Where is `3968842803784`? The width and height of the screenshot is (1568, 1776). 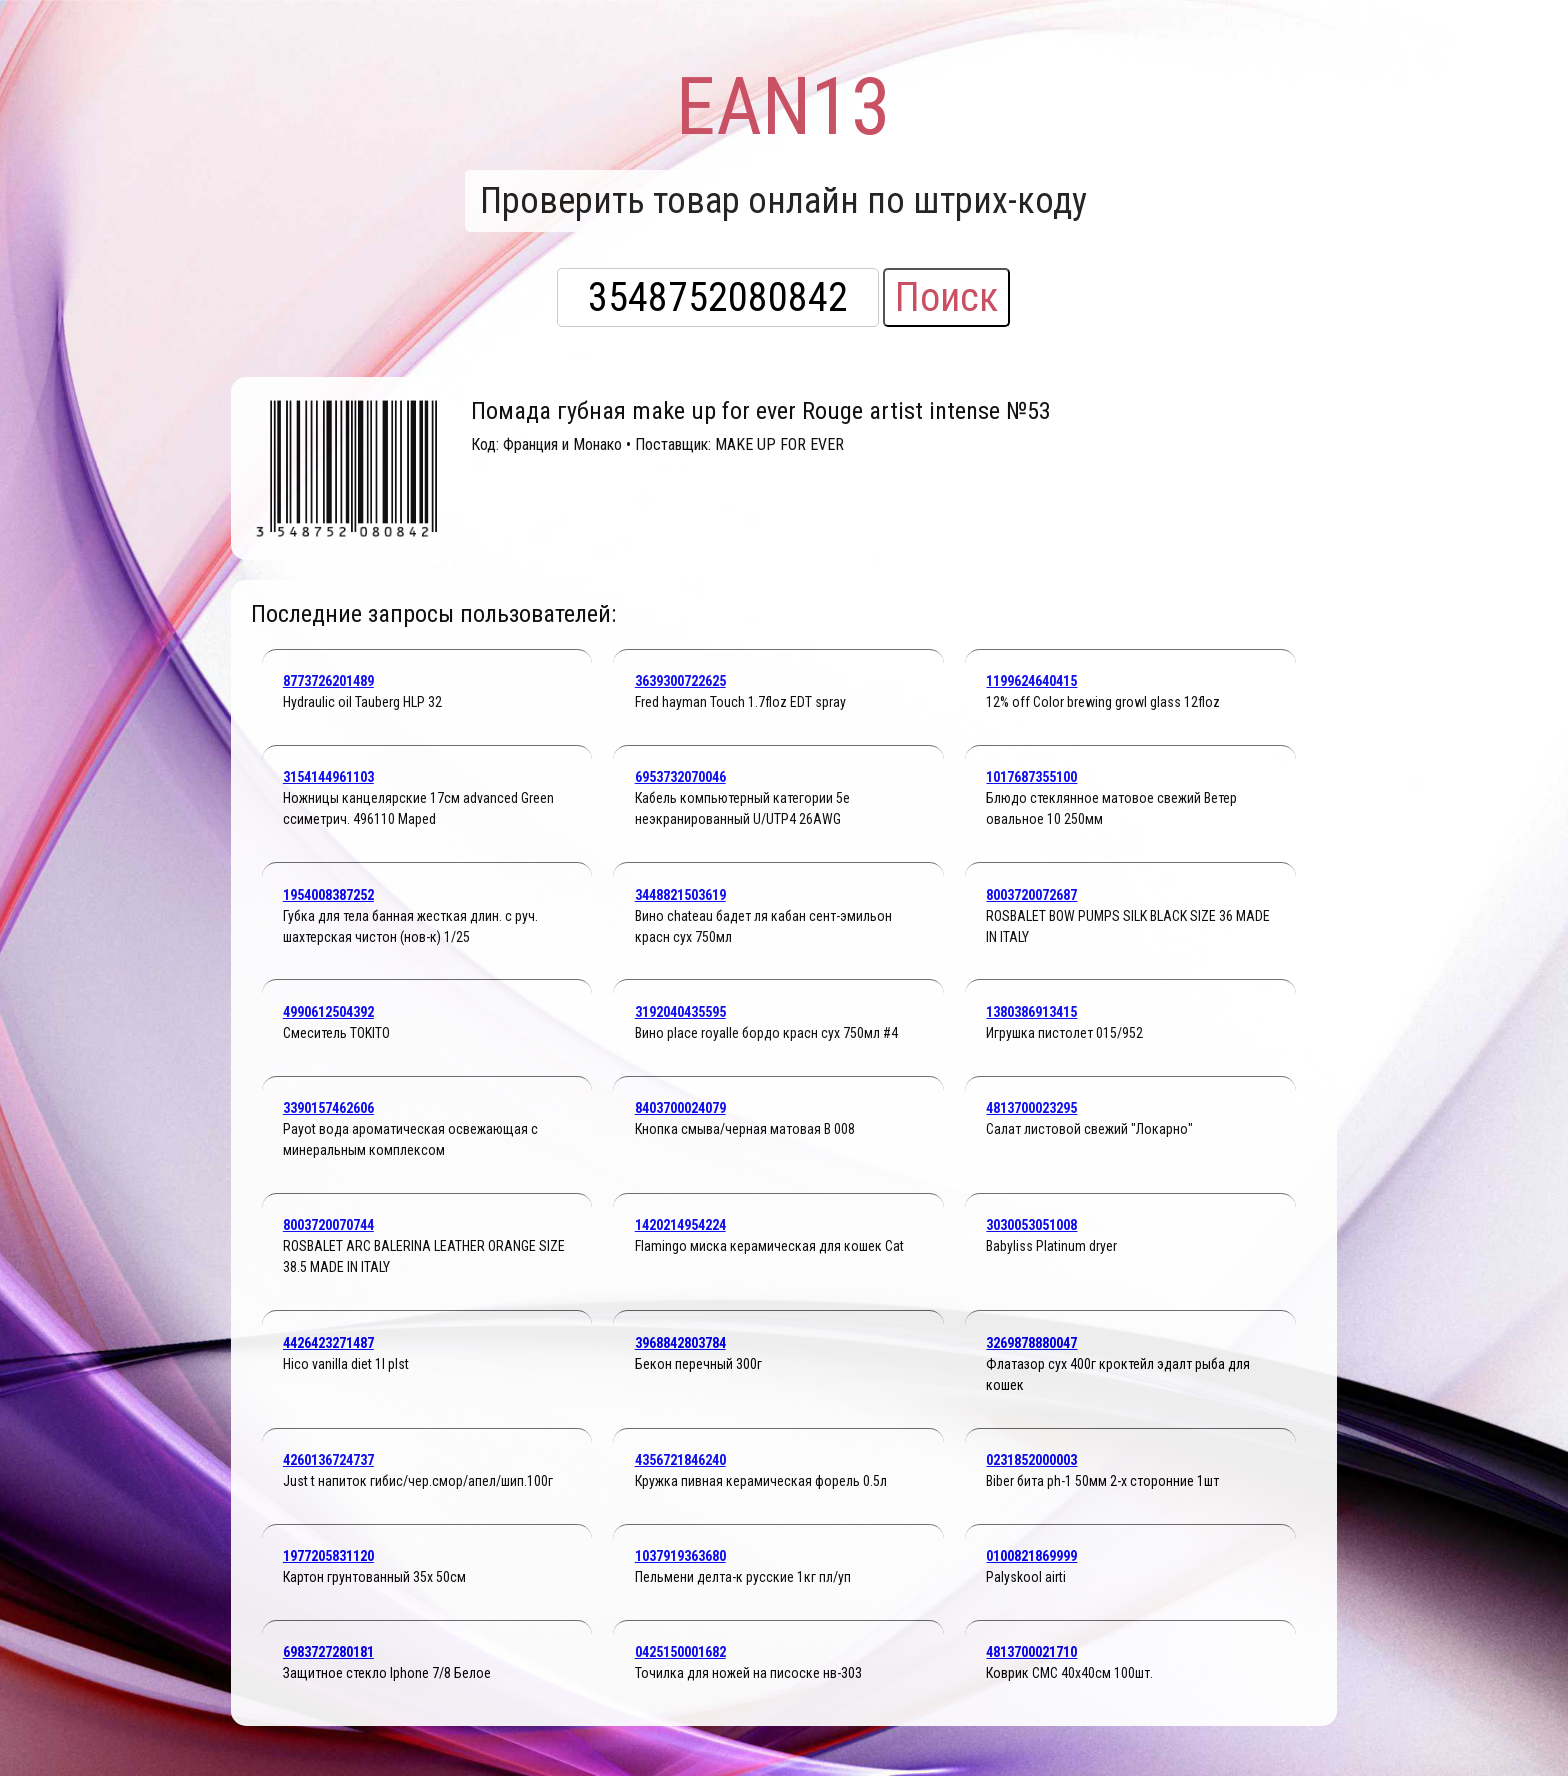
3968842803784 is located at coordinates (680, 1343).